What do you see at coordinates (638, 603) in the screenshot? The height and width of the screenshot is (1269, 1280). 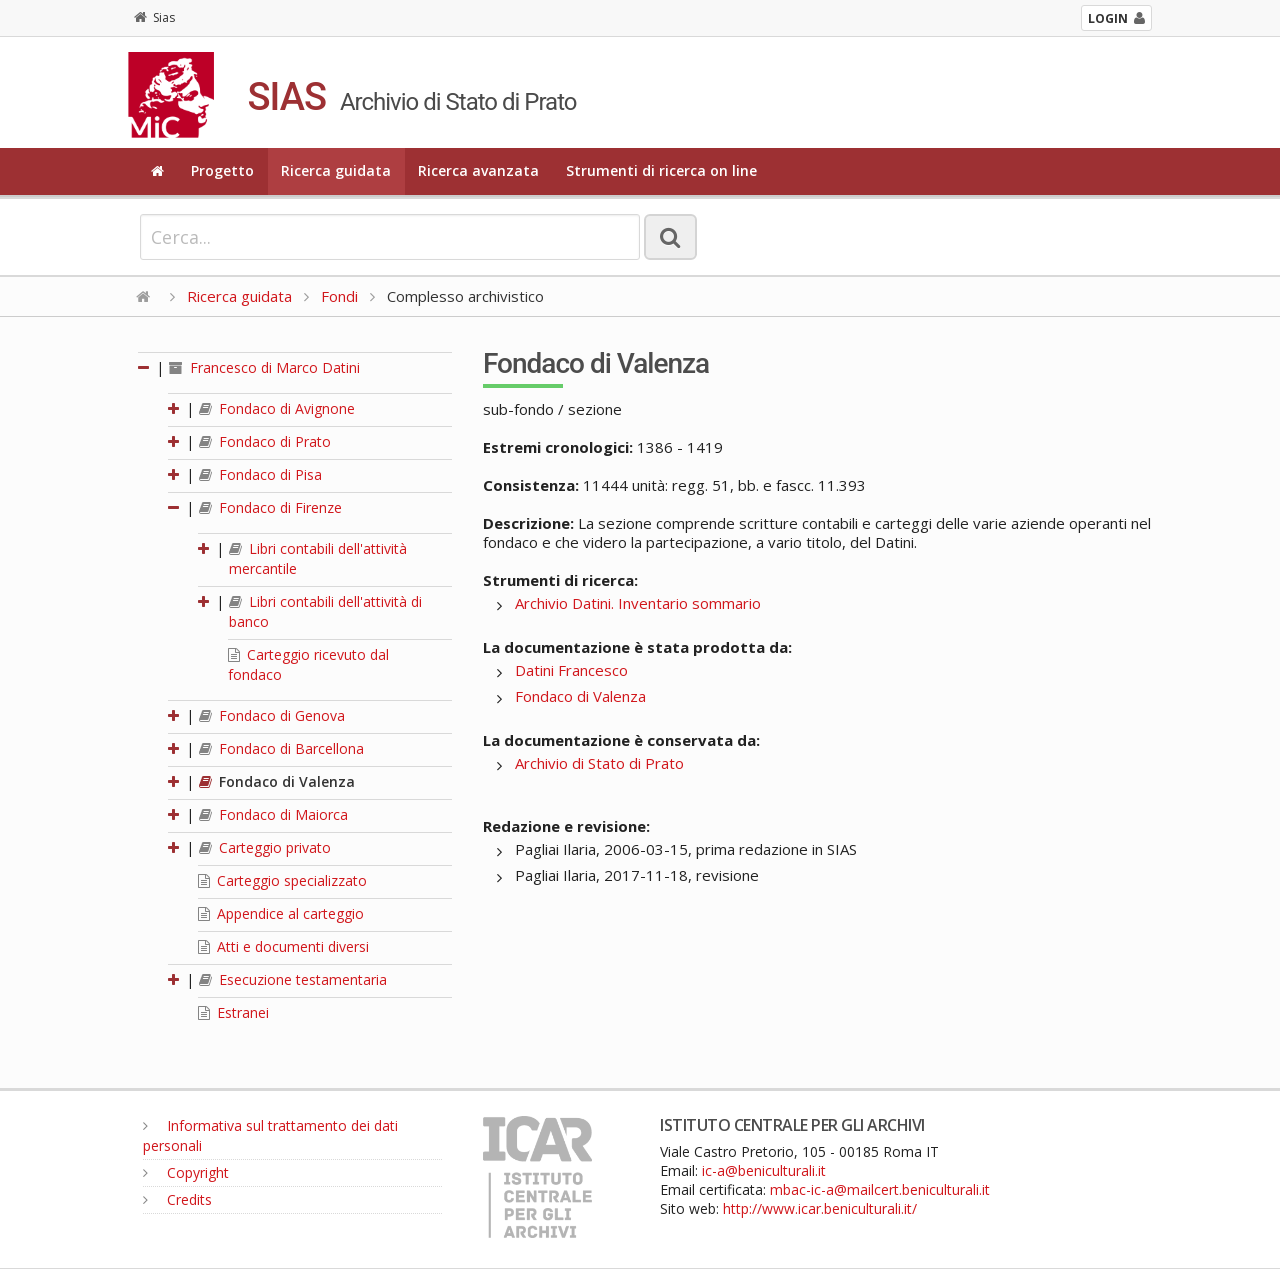 I see `Archivio Datini. Inventario sommario` at bounding box center [638, 603].